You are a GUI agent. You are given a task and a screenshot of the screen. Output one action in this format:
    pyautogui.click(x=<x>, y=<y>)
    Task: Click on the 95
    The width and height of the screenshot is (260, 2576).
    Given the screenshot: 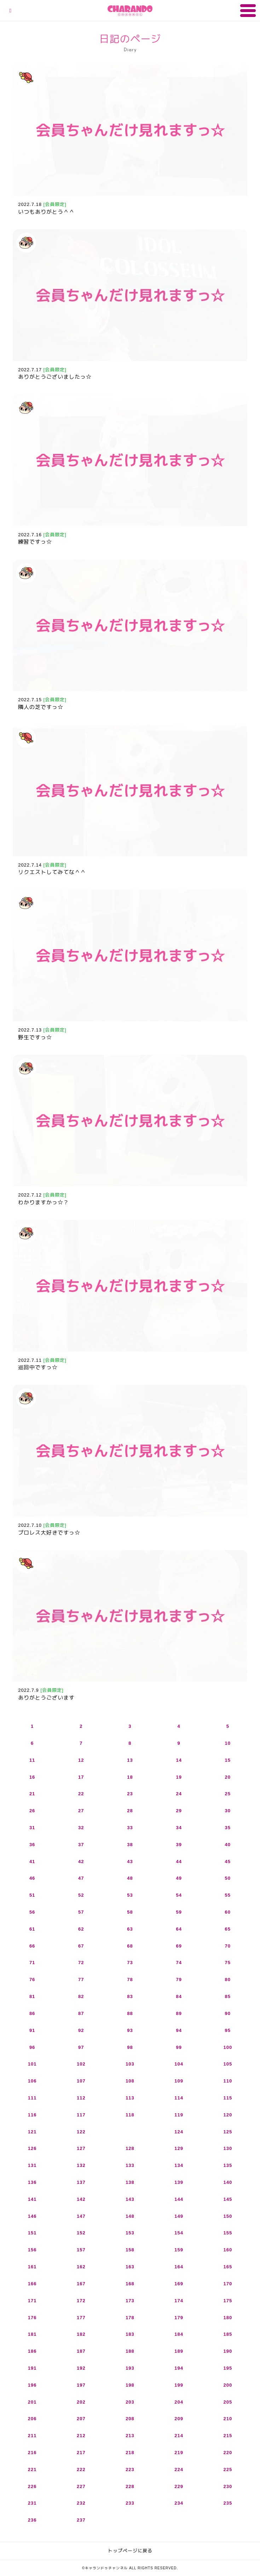 What is the action you would take?
    pyautogui.click(x=228, y=2030)
    